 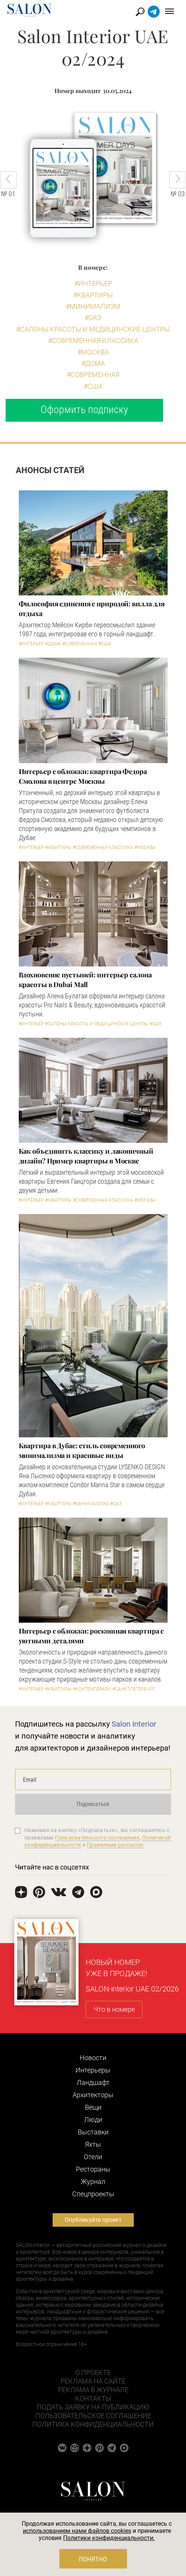 I want to click on #Современная, so click(x=93, y=375).